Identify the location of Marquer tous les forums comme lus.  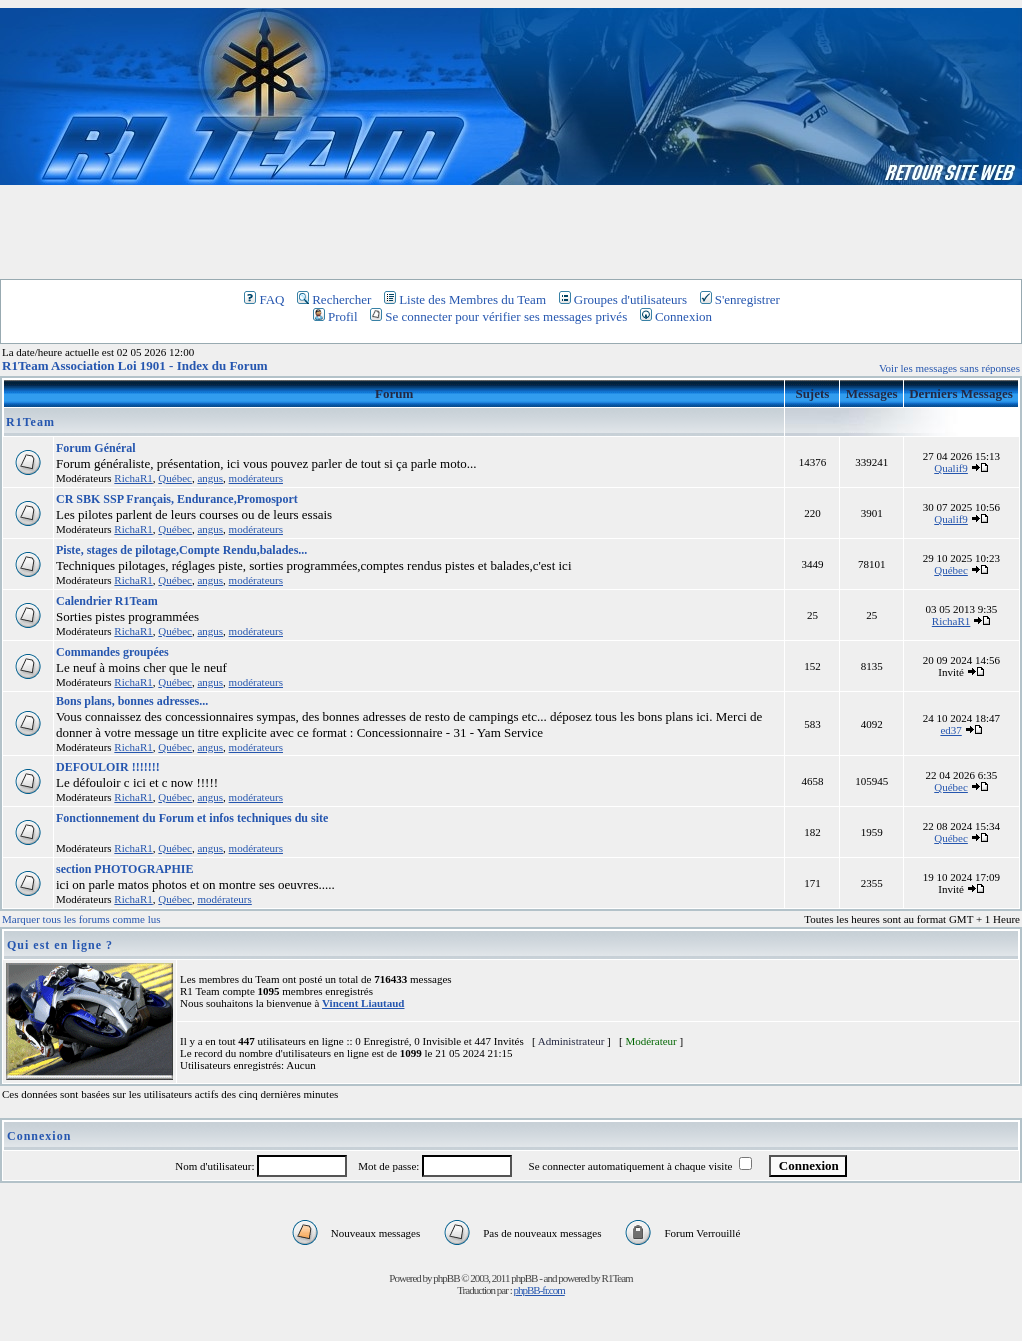
(81, 919).